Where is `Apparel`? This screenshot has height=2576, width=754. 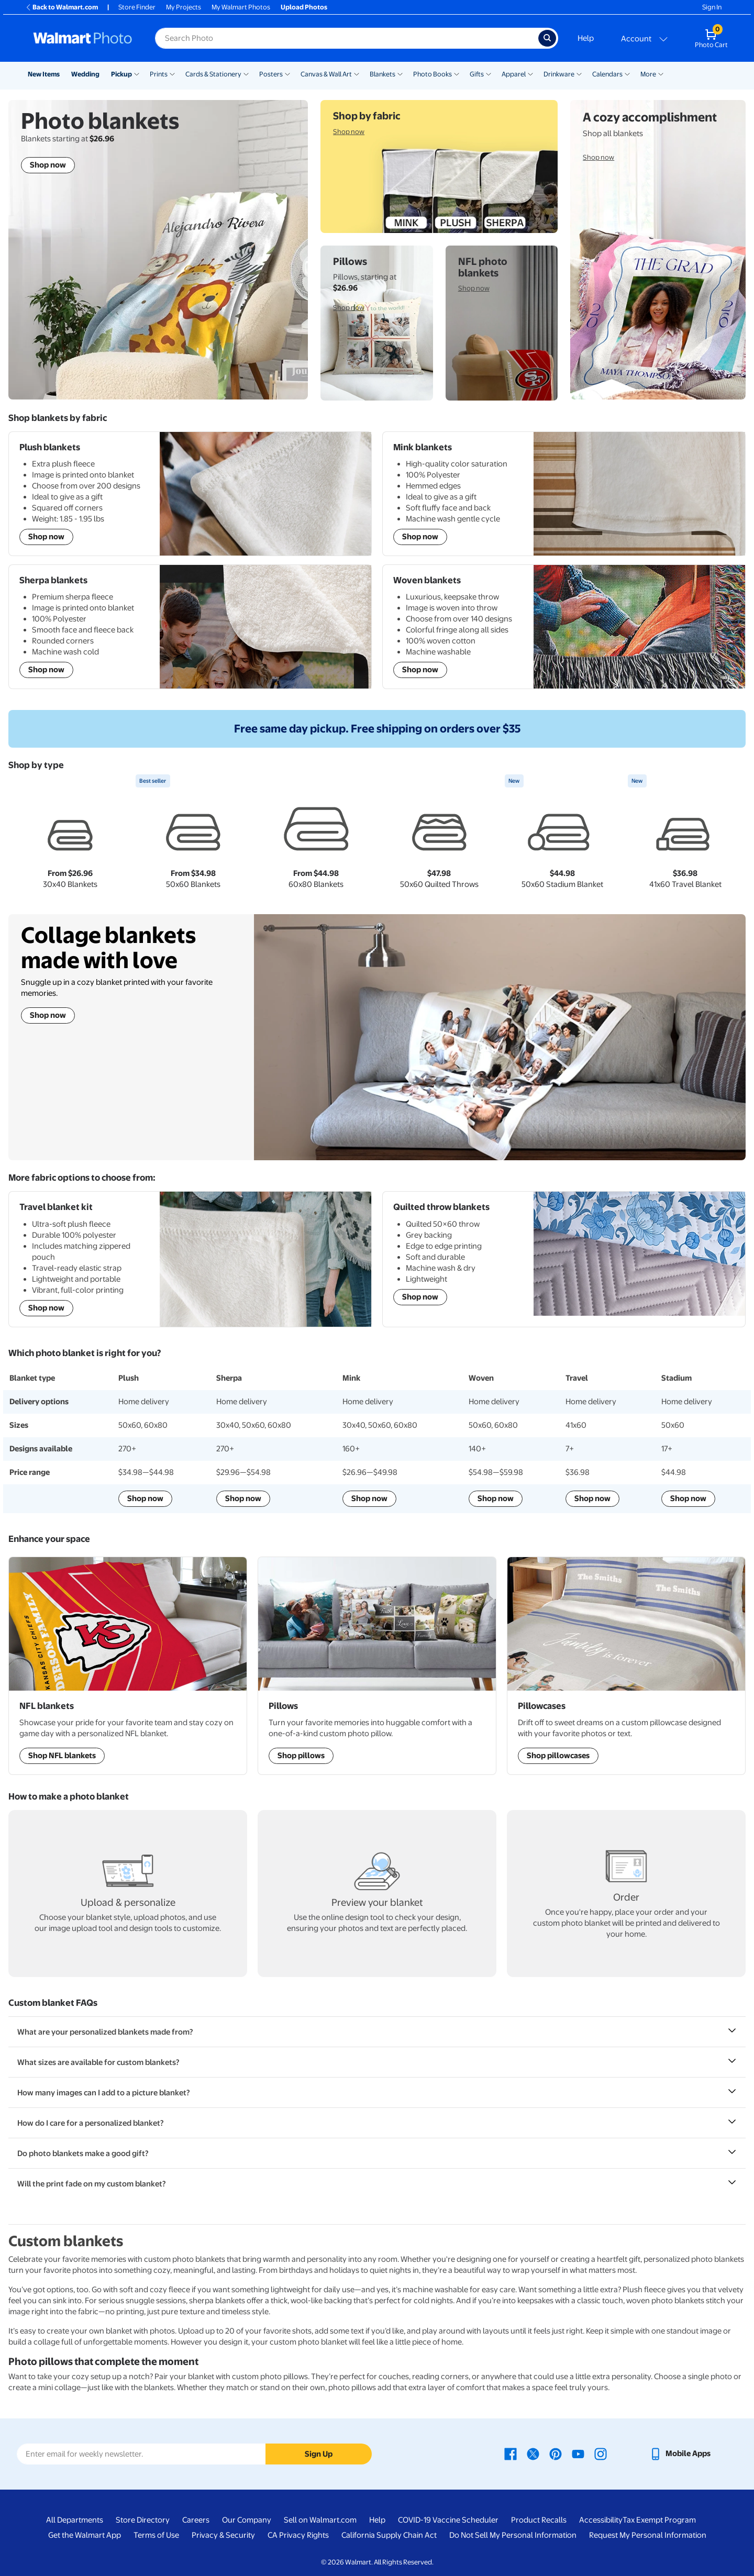
Apparel is located at coordinates (514, 74).